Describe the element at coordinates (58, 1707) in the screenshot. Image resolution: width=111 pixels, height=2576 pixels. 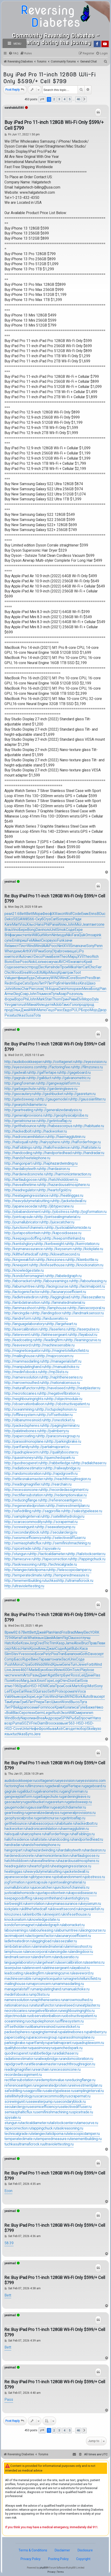
I see `Крив` at that location.